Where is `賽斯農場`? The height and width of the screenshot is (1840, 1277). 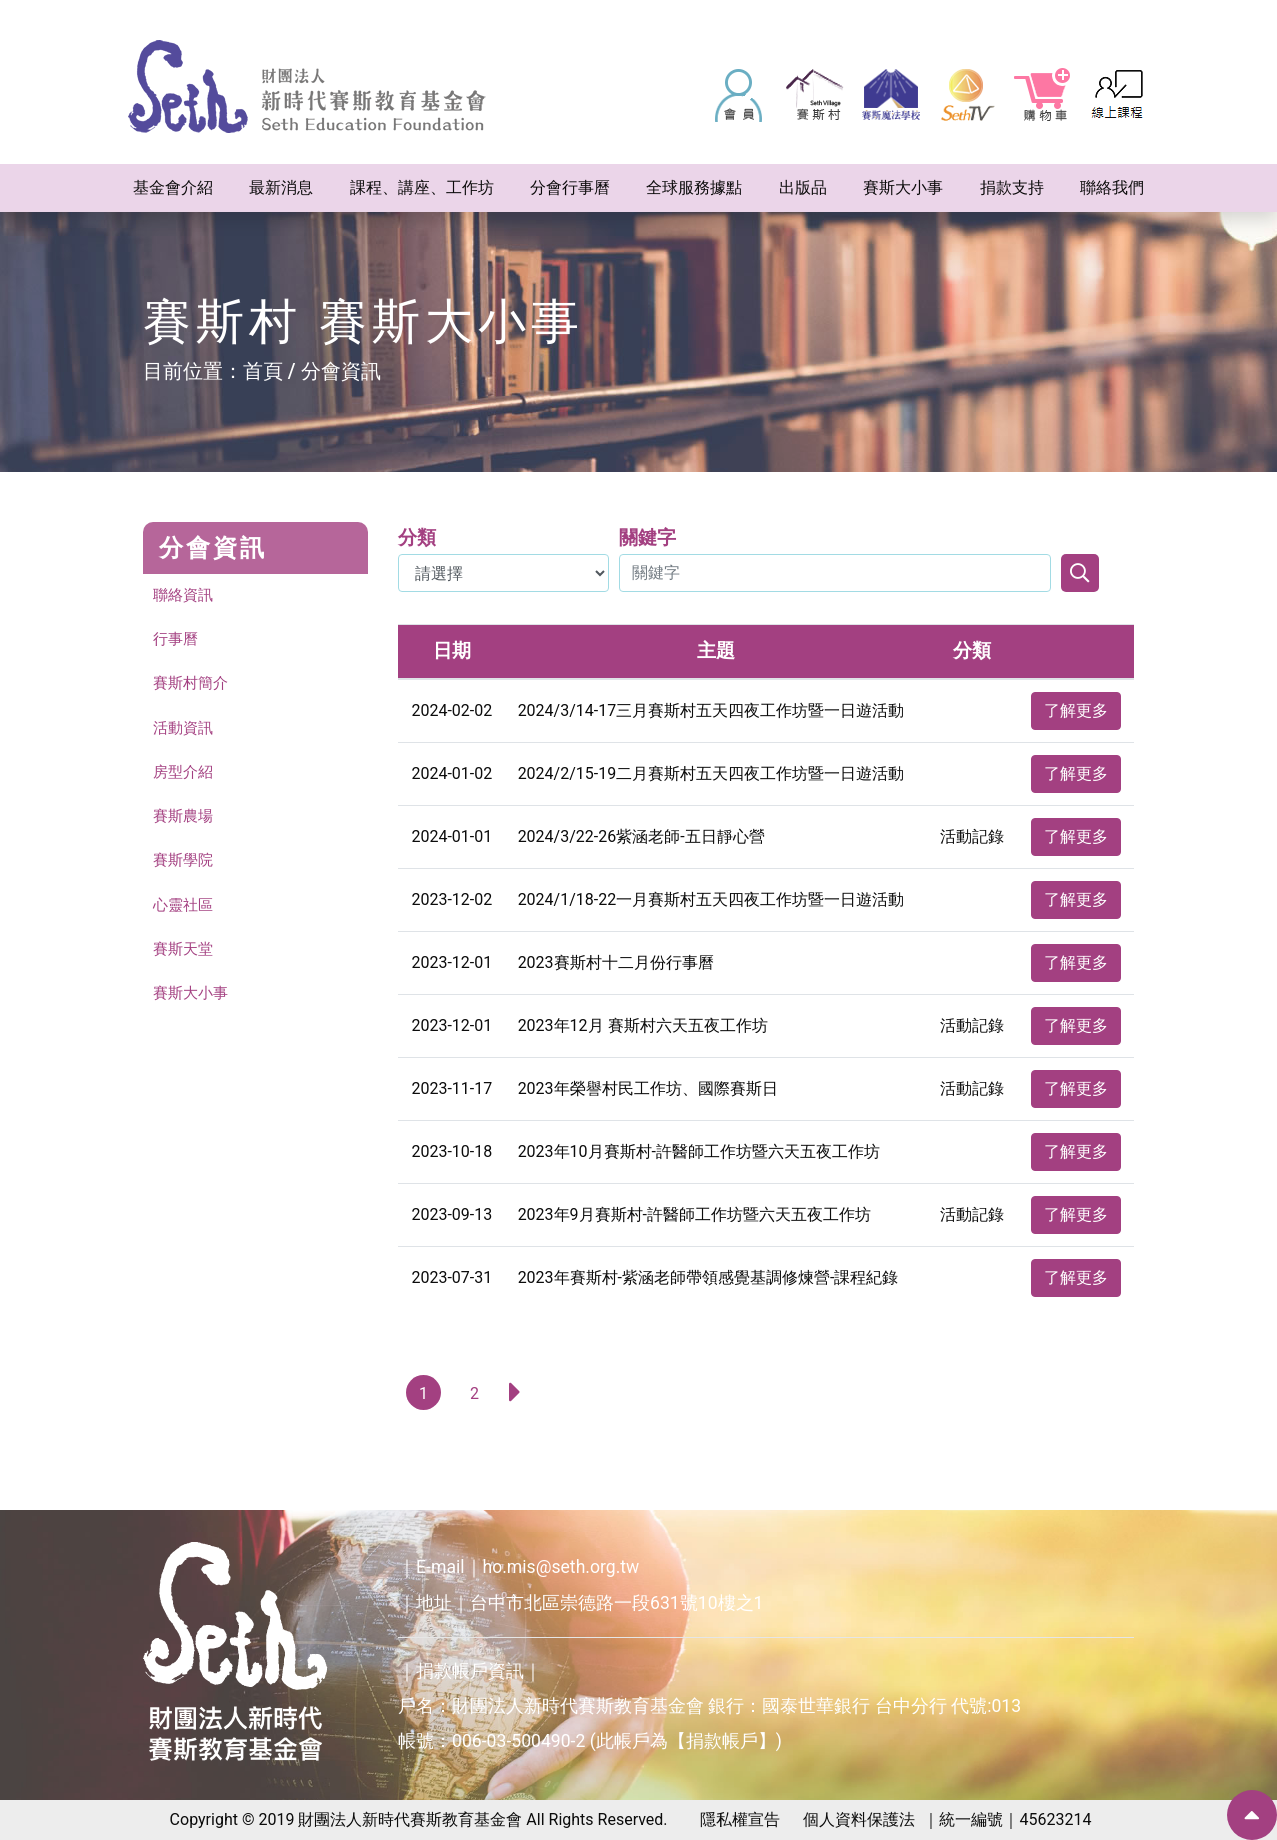 賽斯農場 is located at coordinates (185, 820).